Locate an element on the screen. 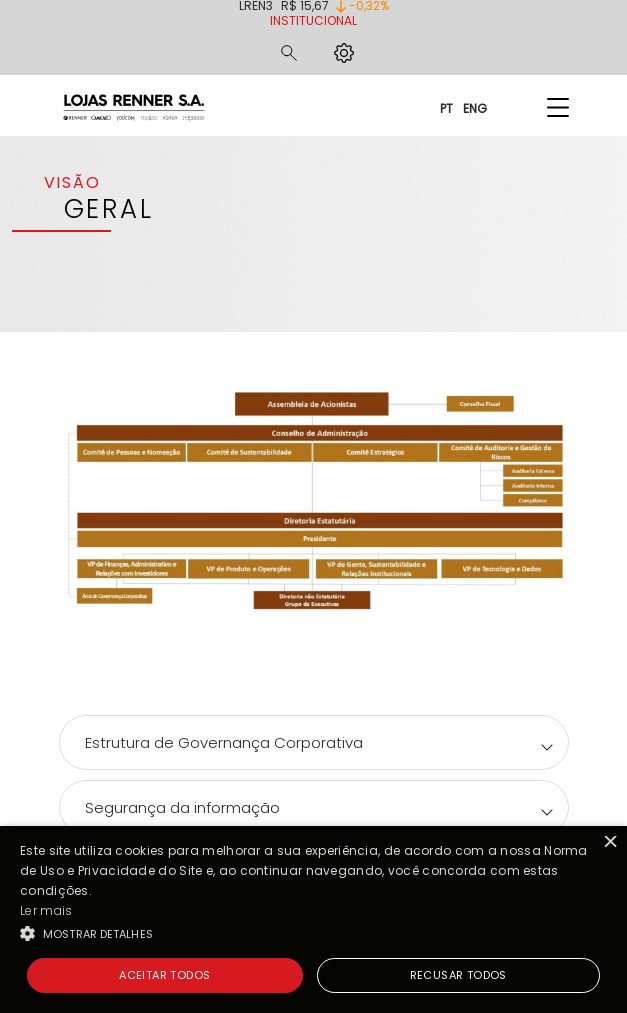 The width and height of the screenshot is (627, 1013). × [button] is located at coordinates (609, 843).